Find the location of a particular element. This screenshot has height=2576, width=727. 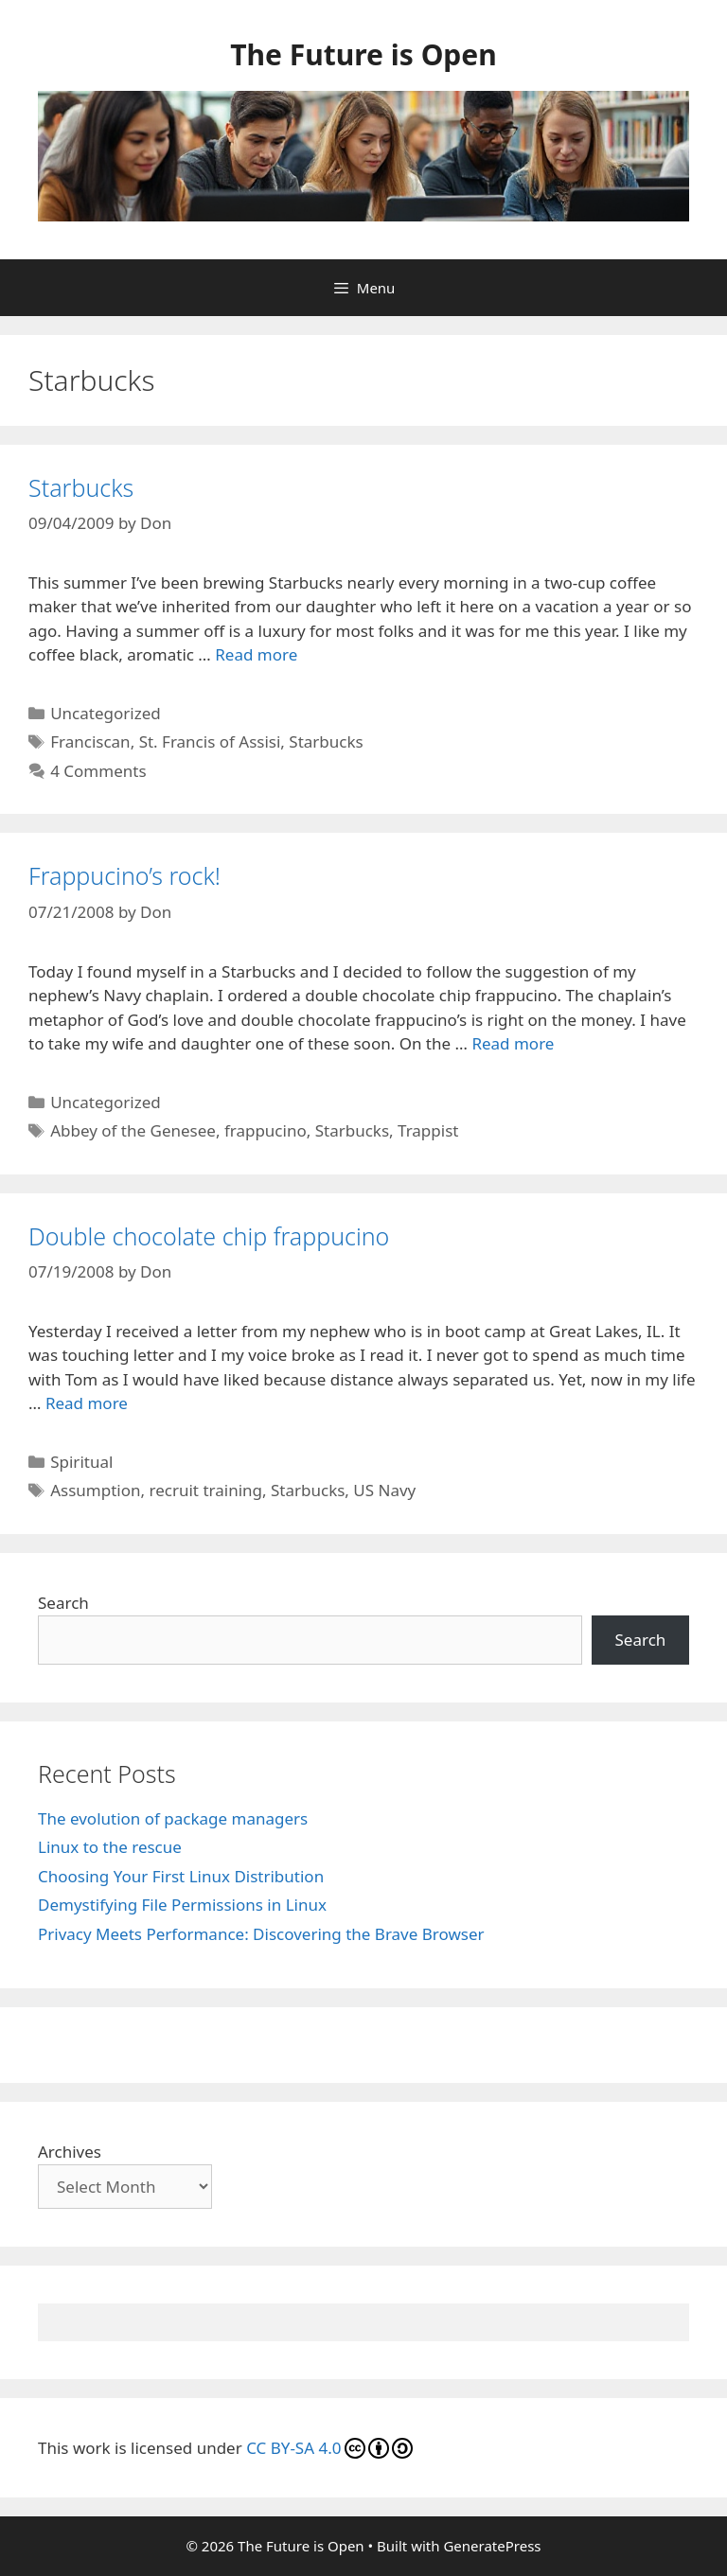

Trappist is located at coordinates (428, 1130).